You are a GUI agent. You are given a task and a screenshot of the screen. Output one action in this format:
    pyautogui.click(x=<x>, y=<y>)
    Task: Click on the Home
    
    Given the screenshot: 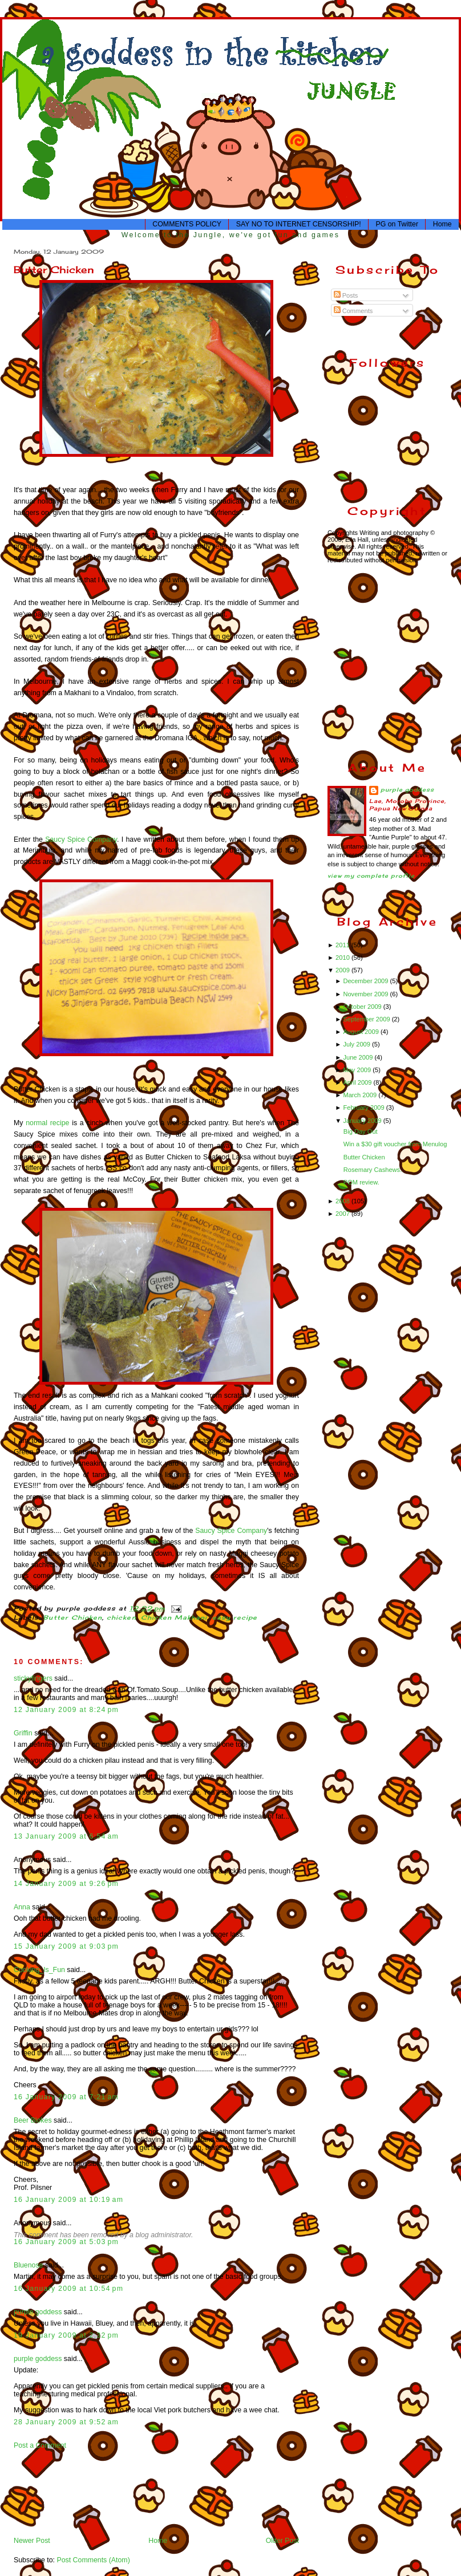 What is the action you would take?
    pyautogui.click(x=442, y=224)
    